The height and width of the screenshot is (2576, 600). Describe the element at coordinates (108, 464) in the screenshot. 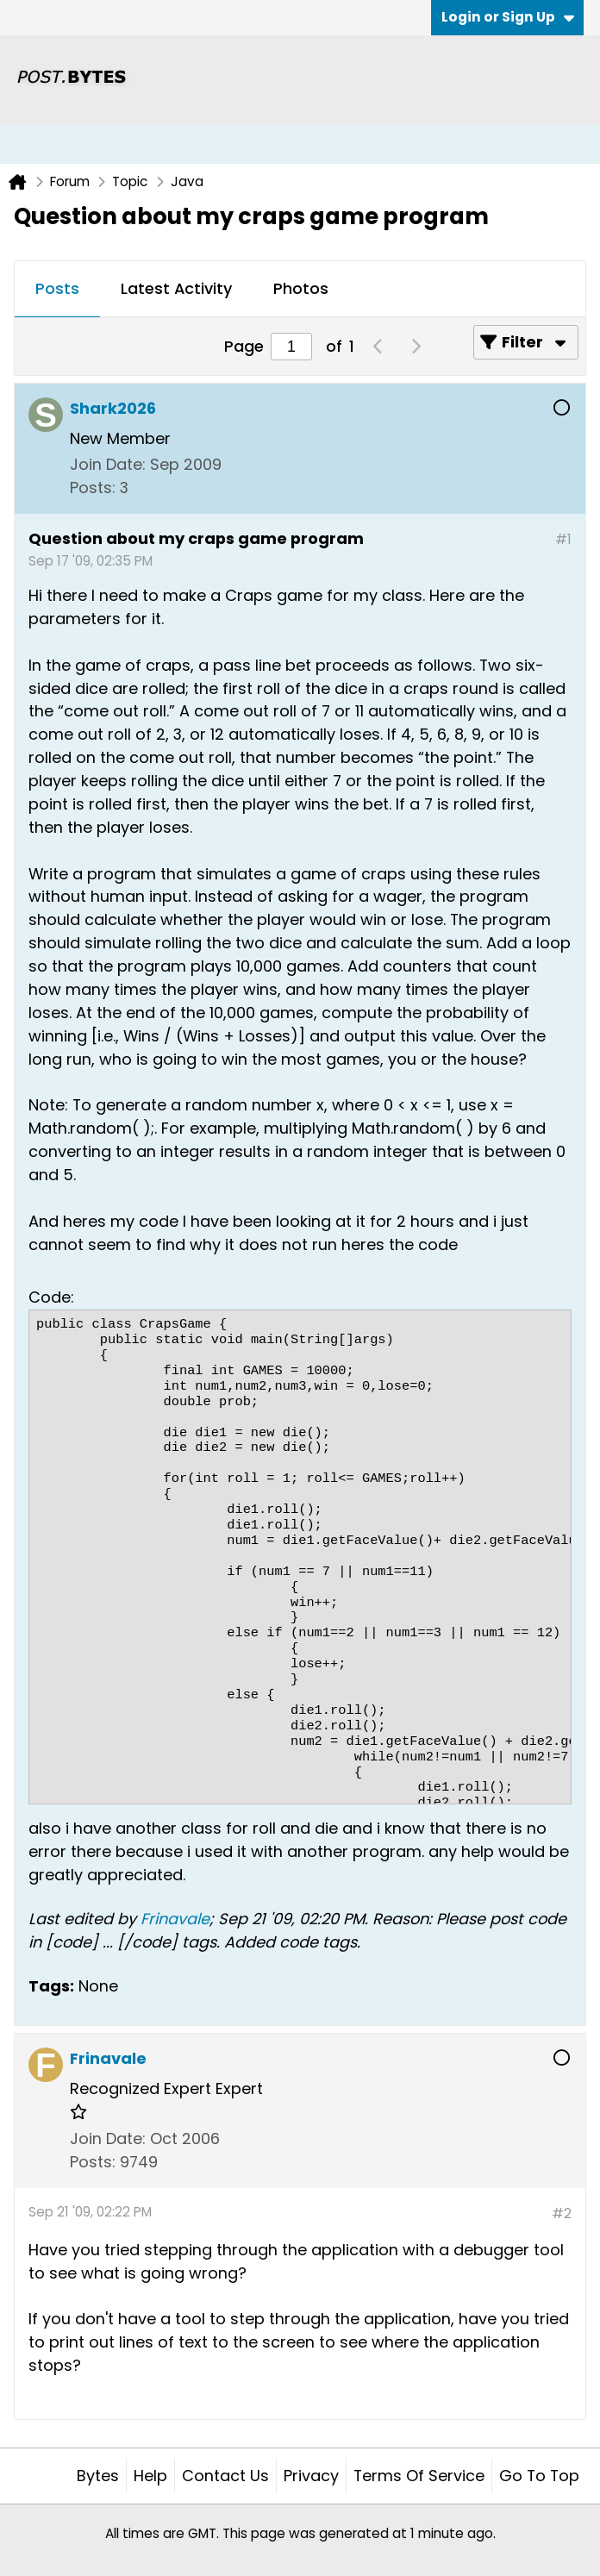

I see `Join Date:` at that location.